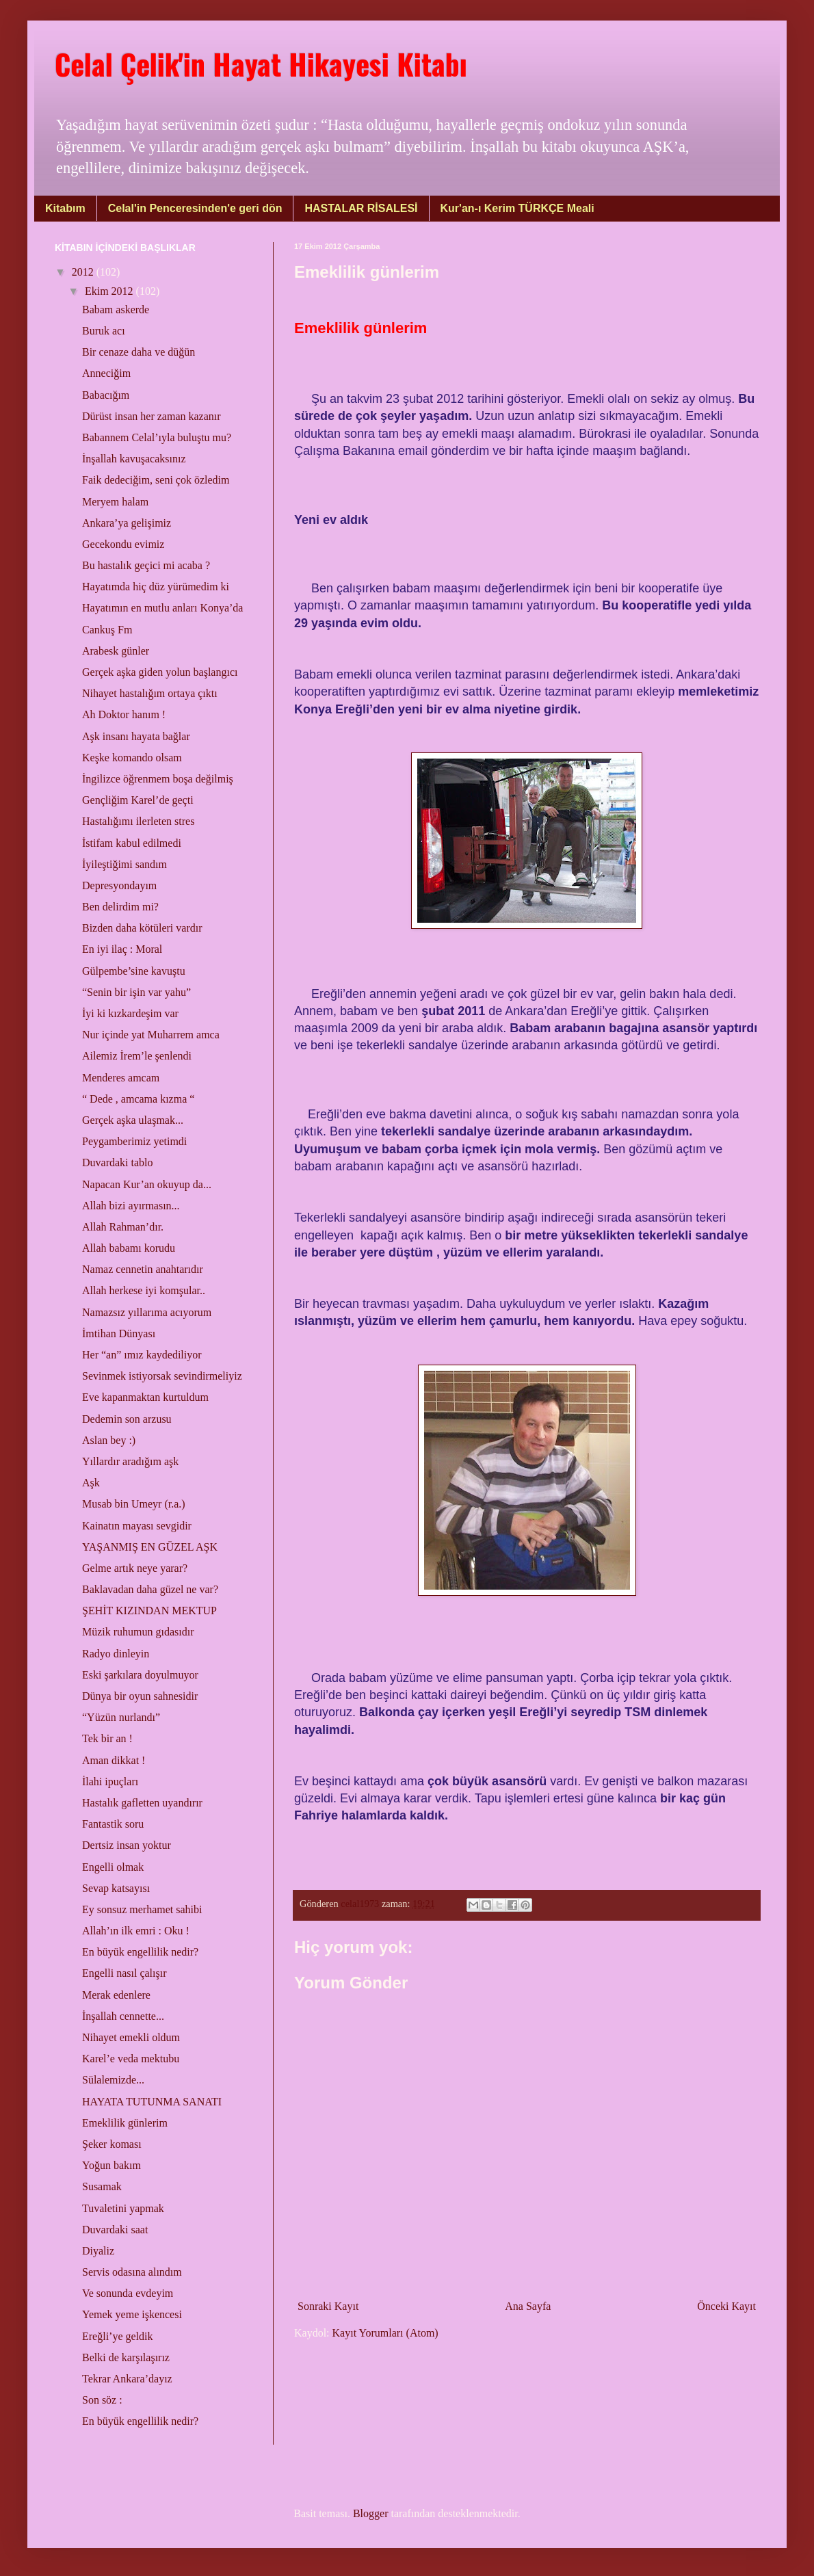  I want to click on Allah bizi ayırmasın..., so click(131, 1205).